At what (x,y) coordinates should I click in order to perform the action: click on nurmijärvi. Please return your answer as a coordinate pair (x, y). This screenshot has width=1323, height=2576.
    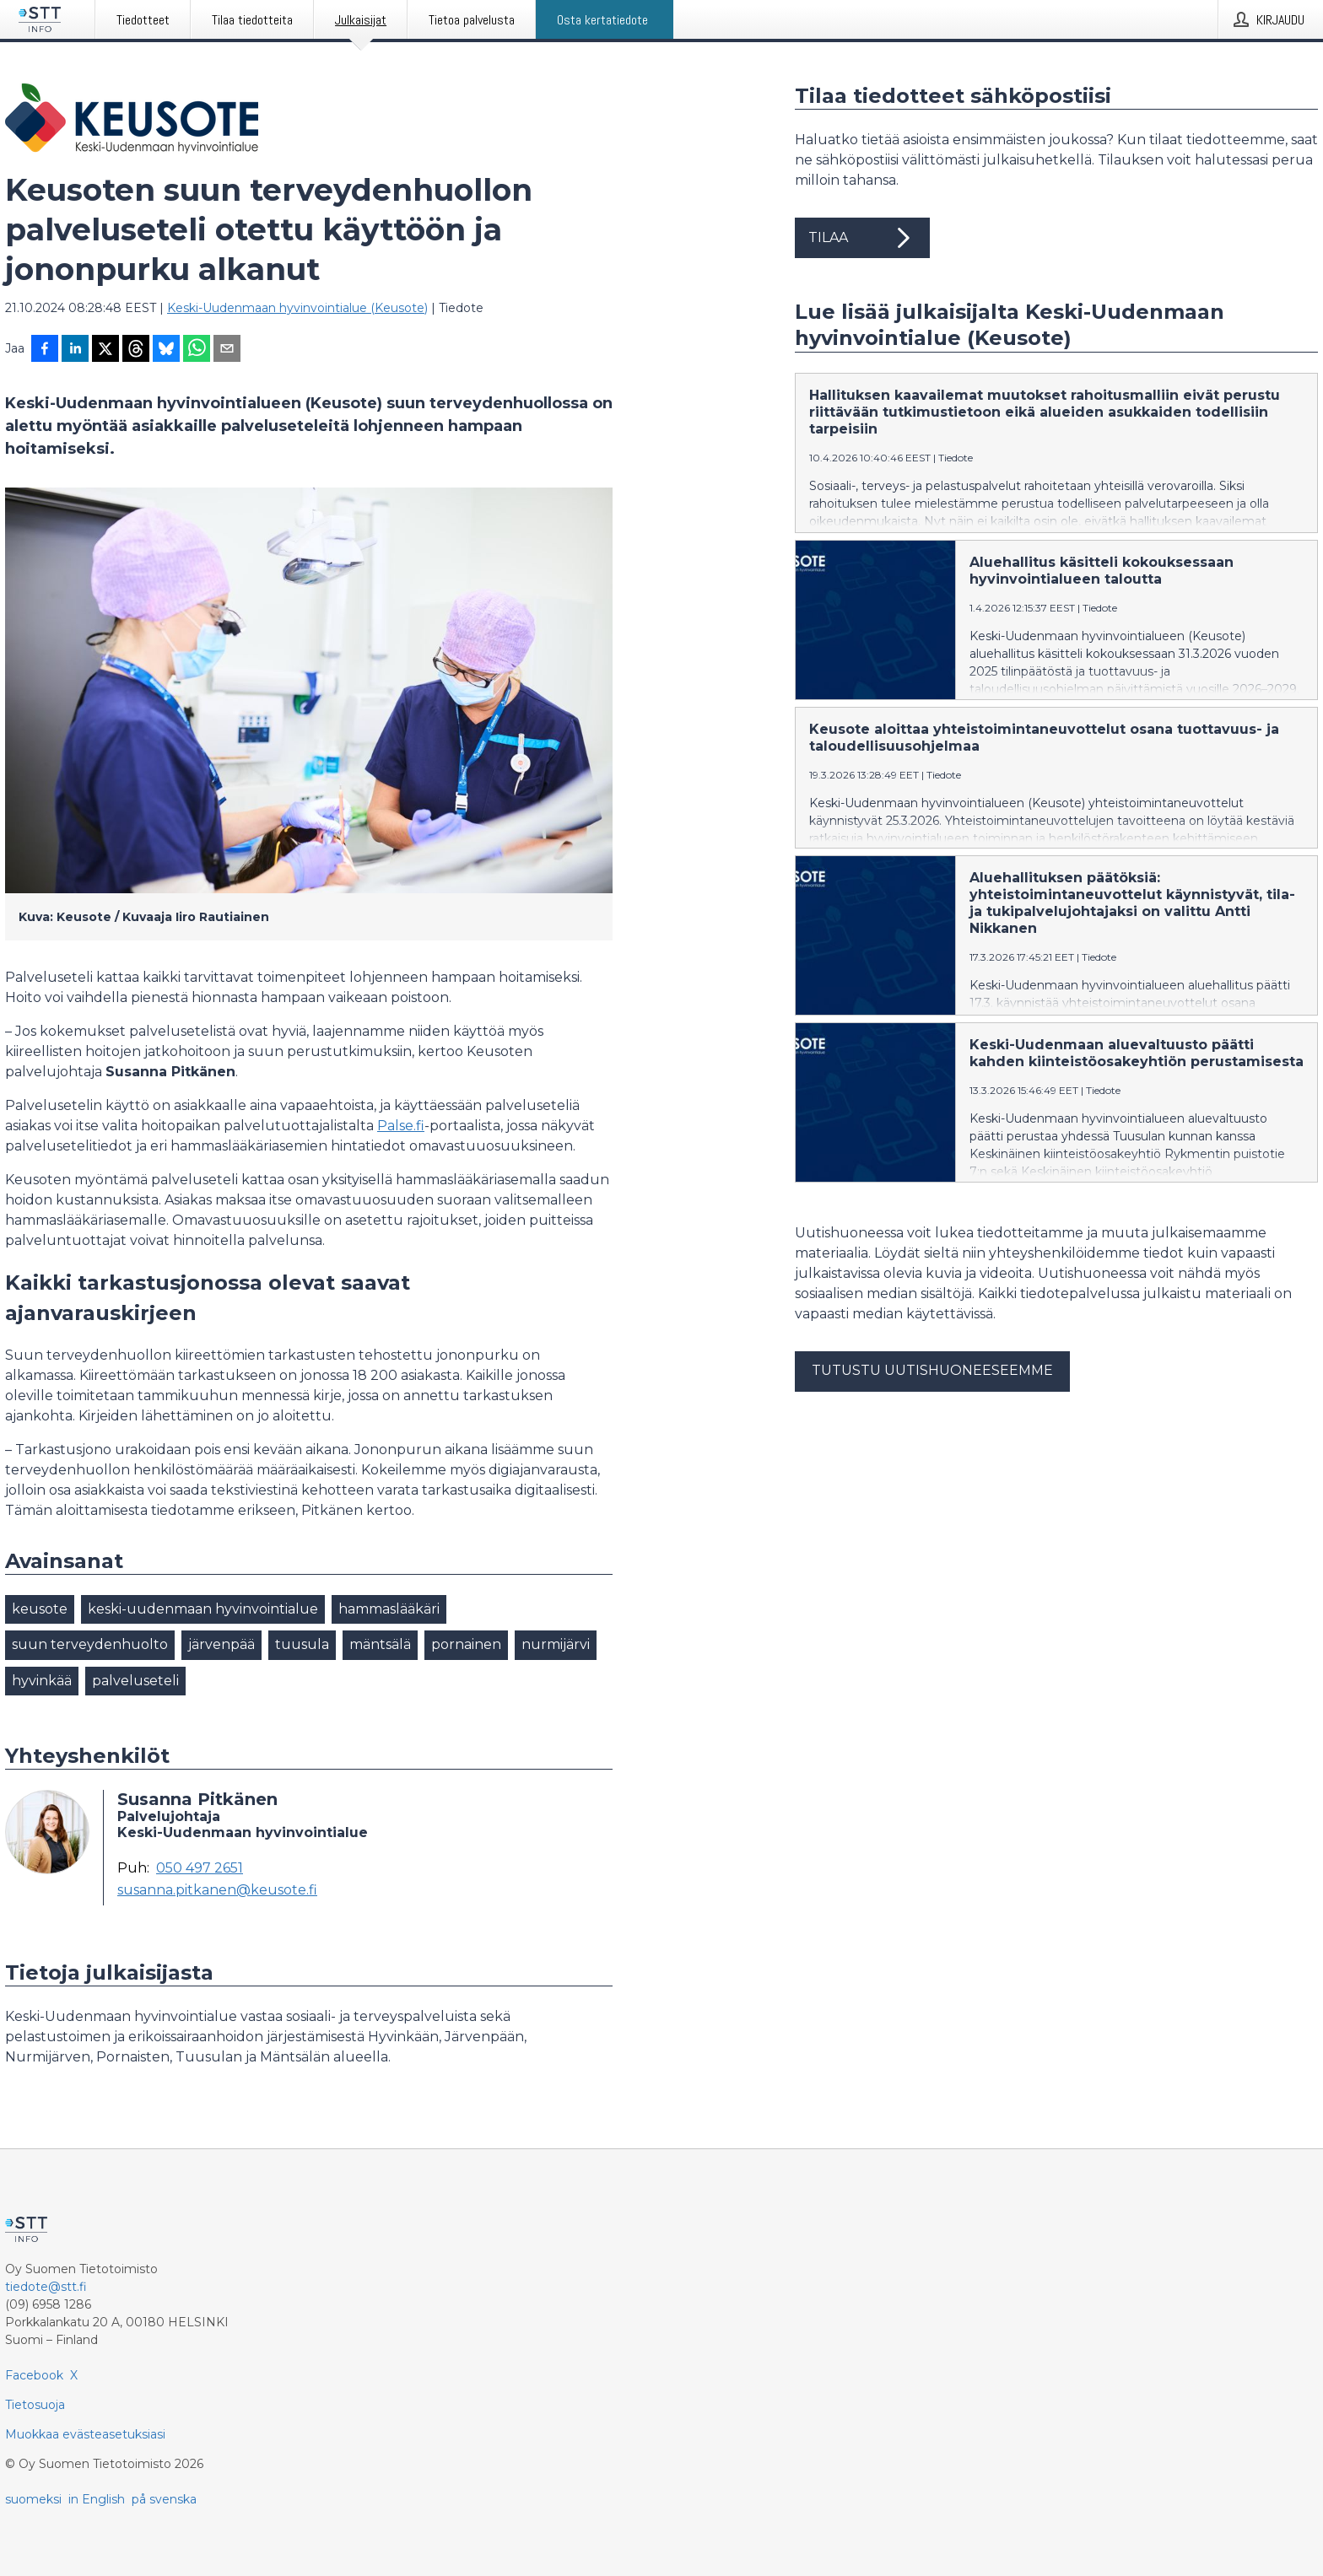
    Looking at the image, I should click on (555, 1644).